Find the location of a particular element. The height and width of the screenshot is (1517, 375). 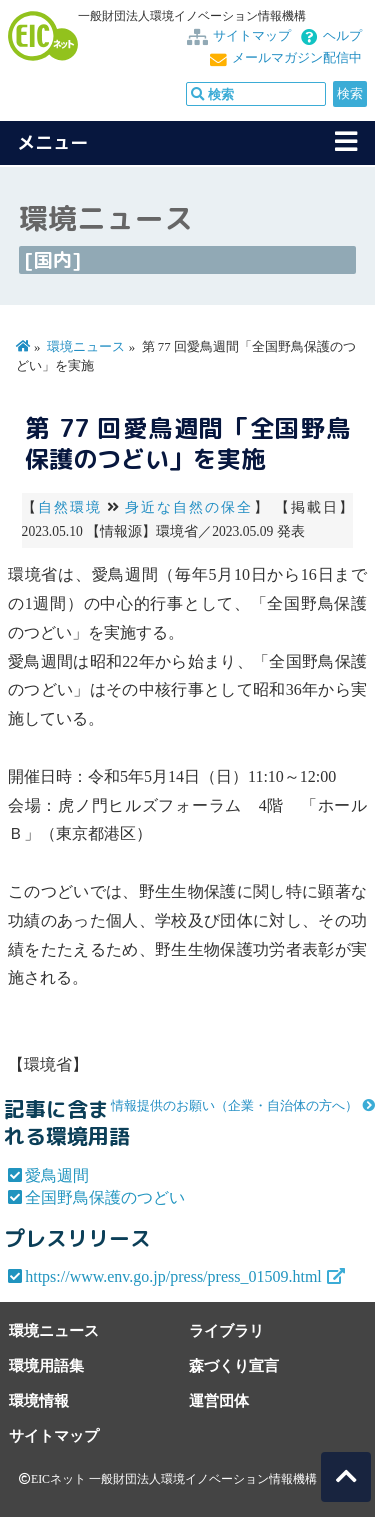

メニュー is located at coordinates (53, 142).